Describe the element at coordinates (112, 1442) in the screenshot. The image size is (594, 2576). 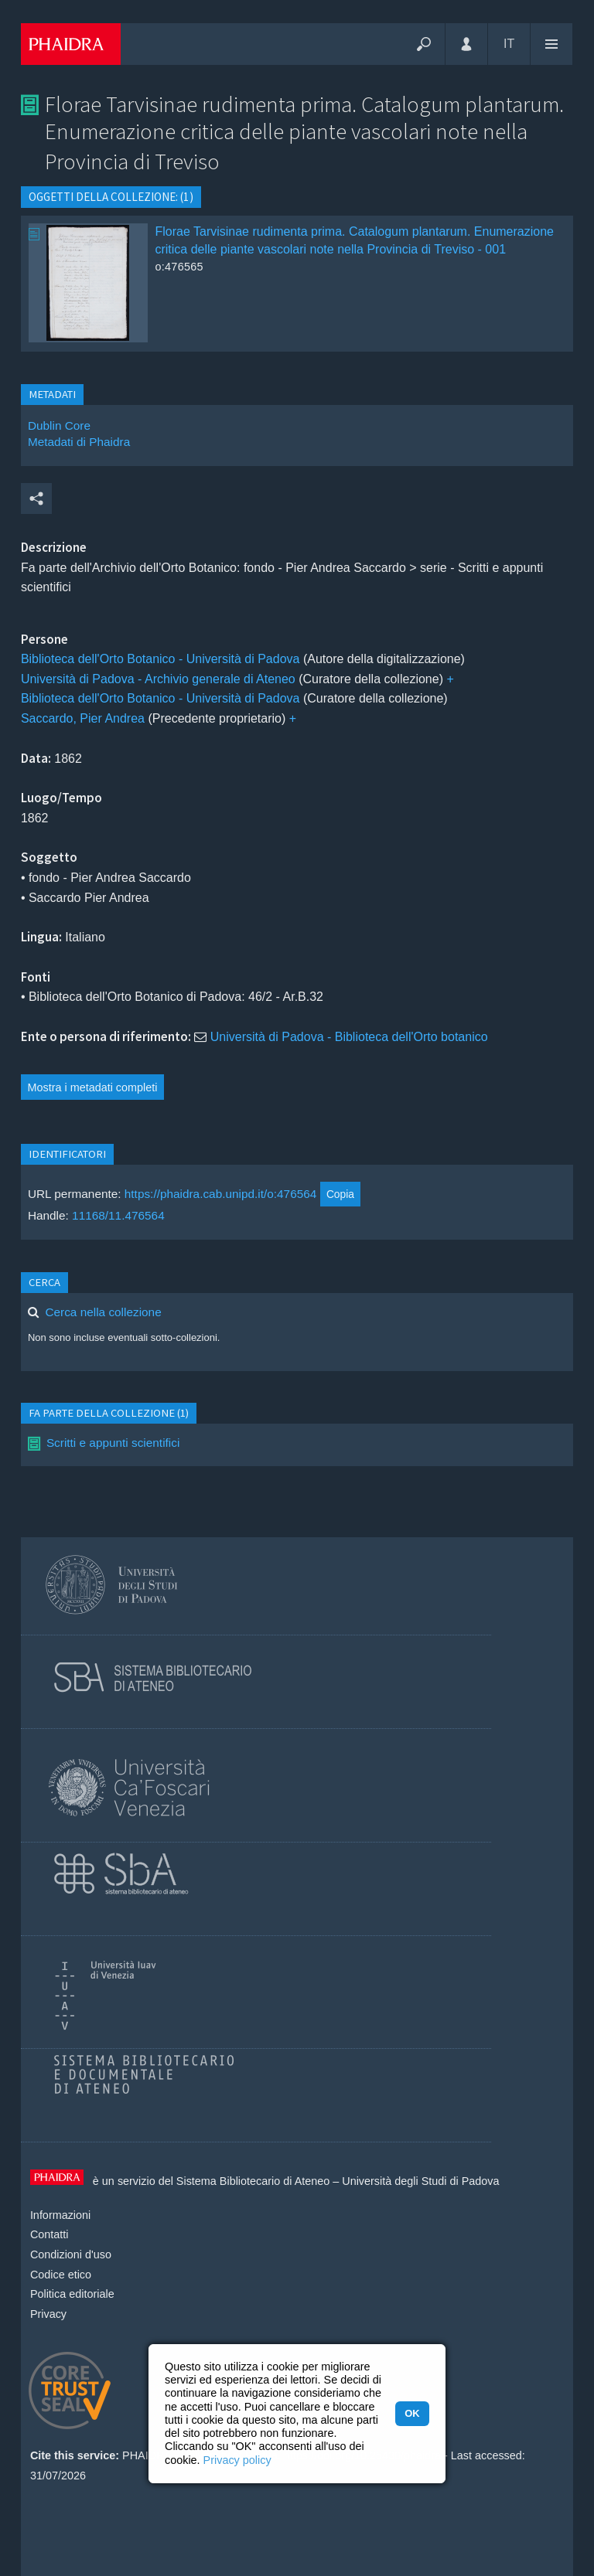
I see `Scritti e appunti scientifici` at that location.